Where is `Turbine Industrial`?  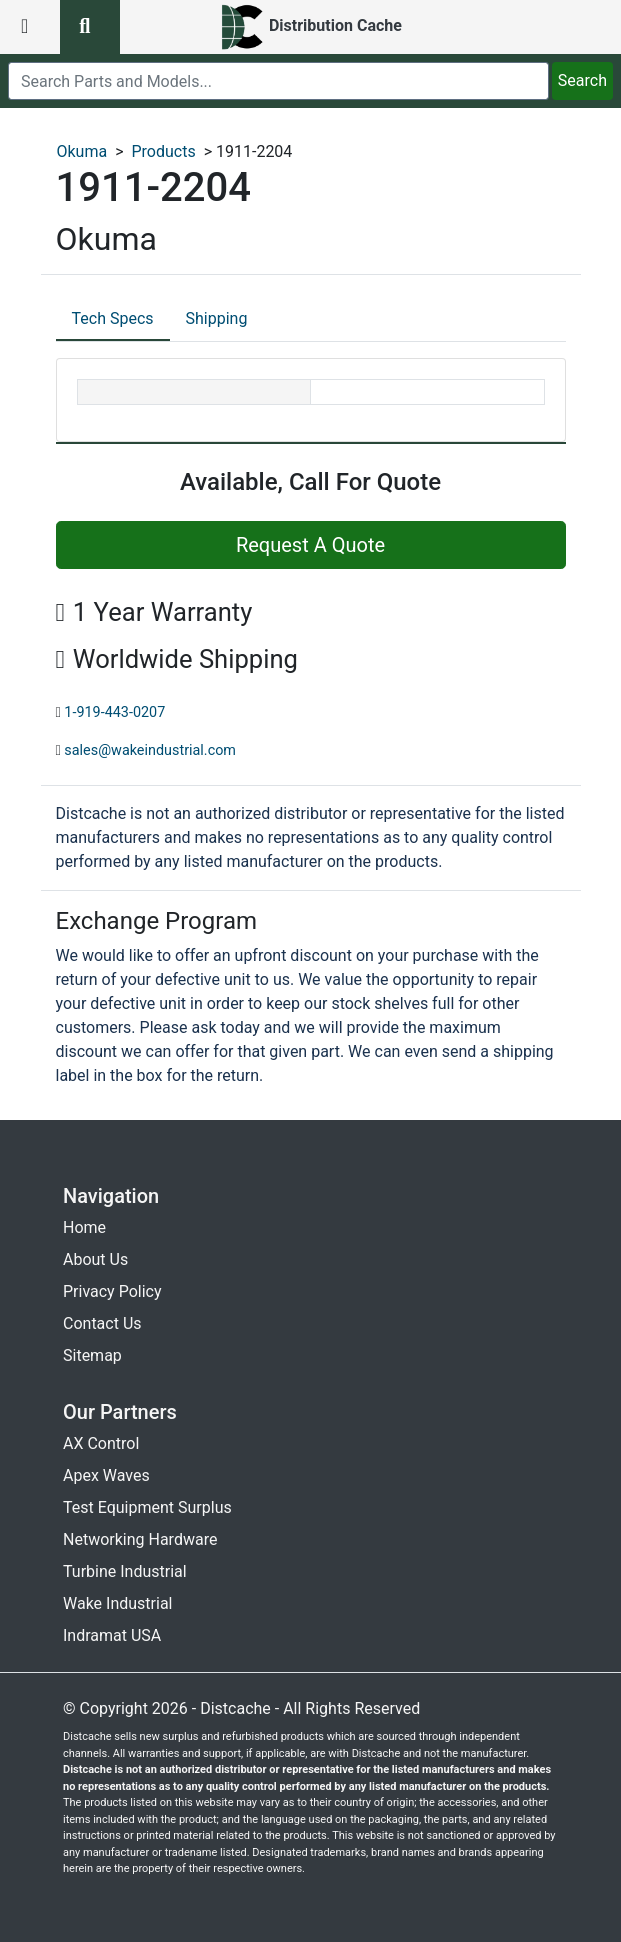
Turbine Industrial is located at coordinates (125, 1571).